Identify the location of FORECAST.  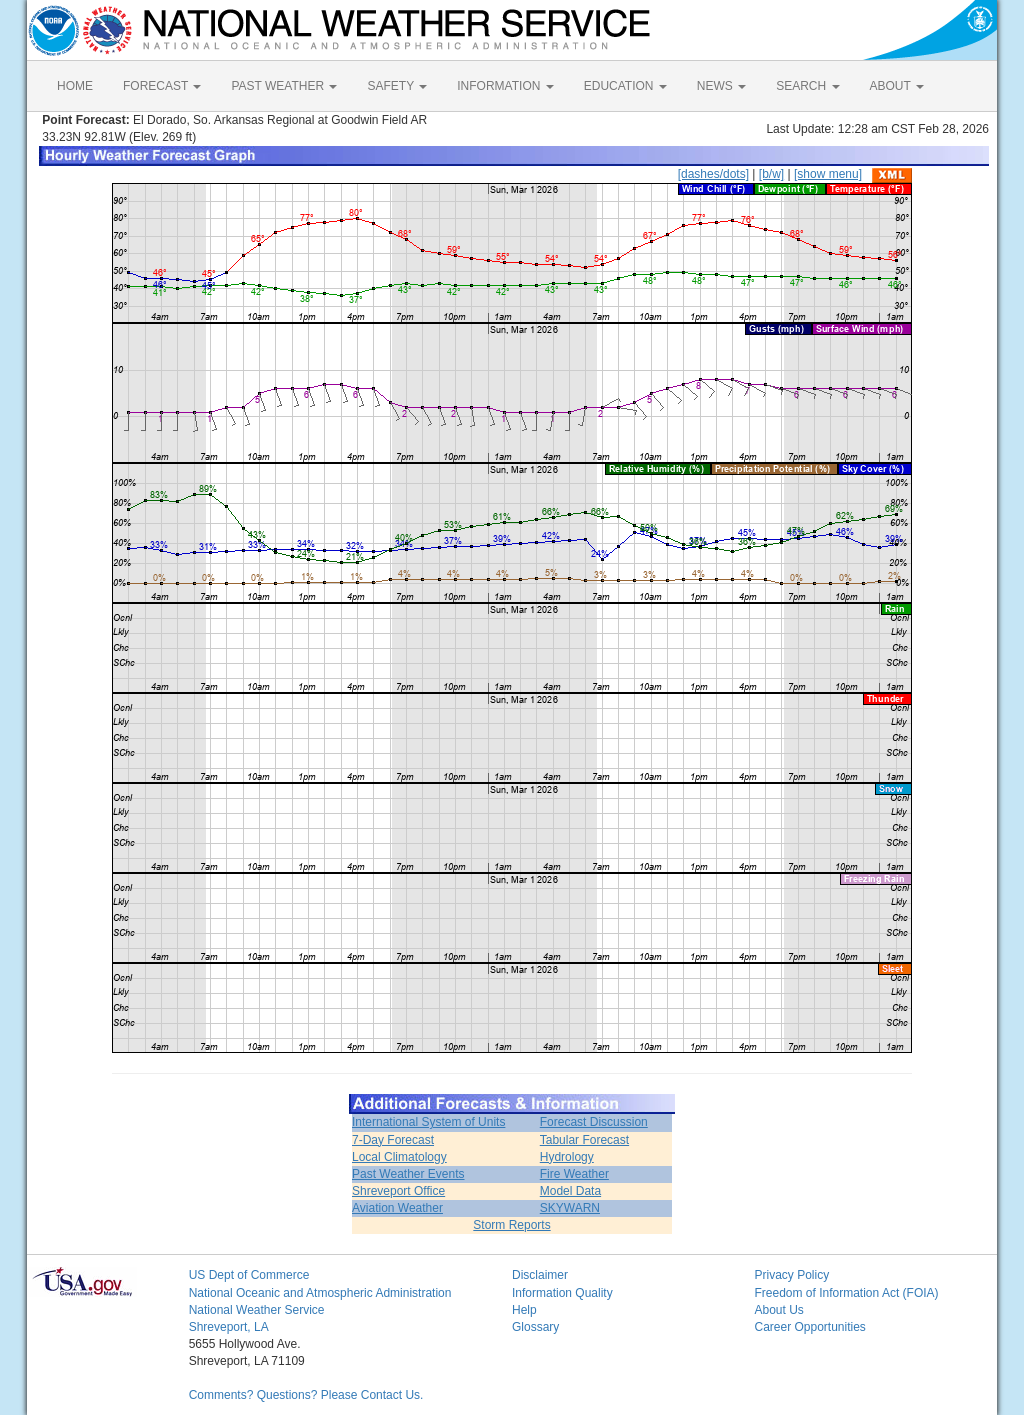
(162, 86).